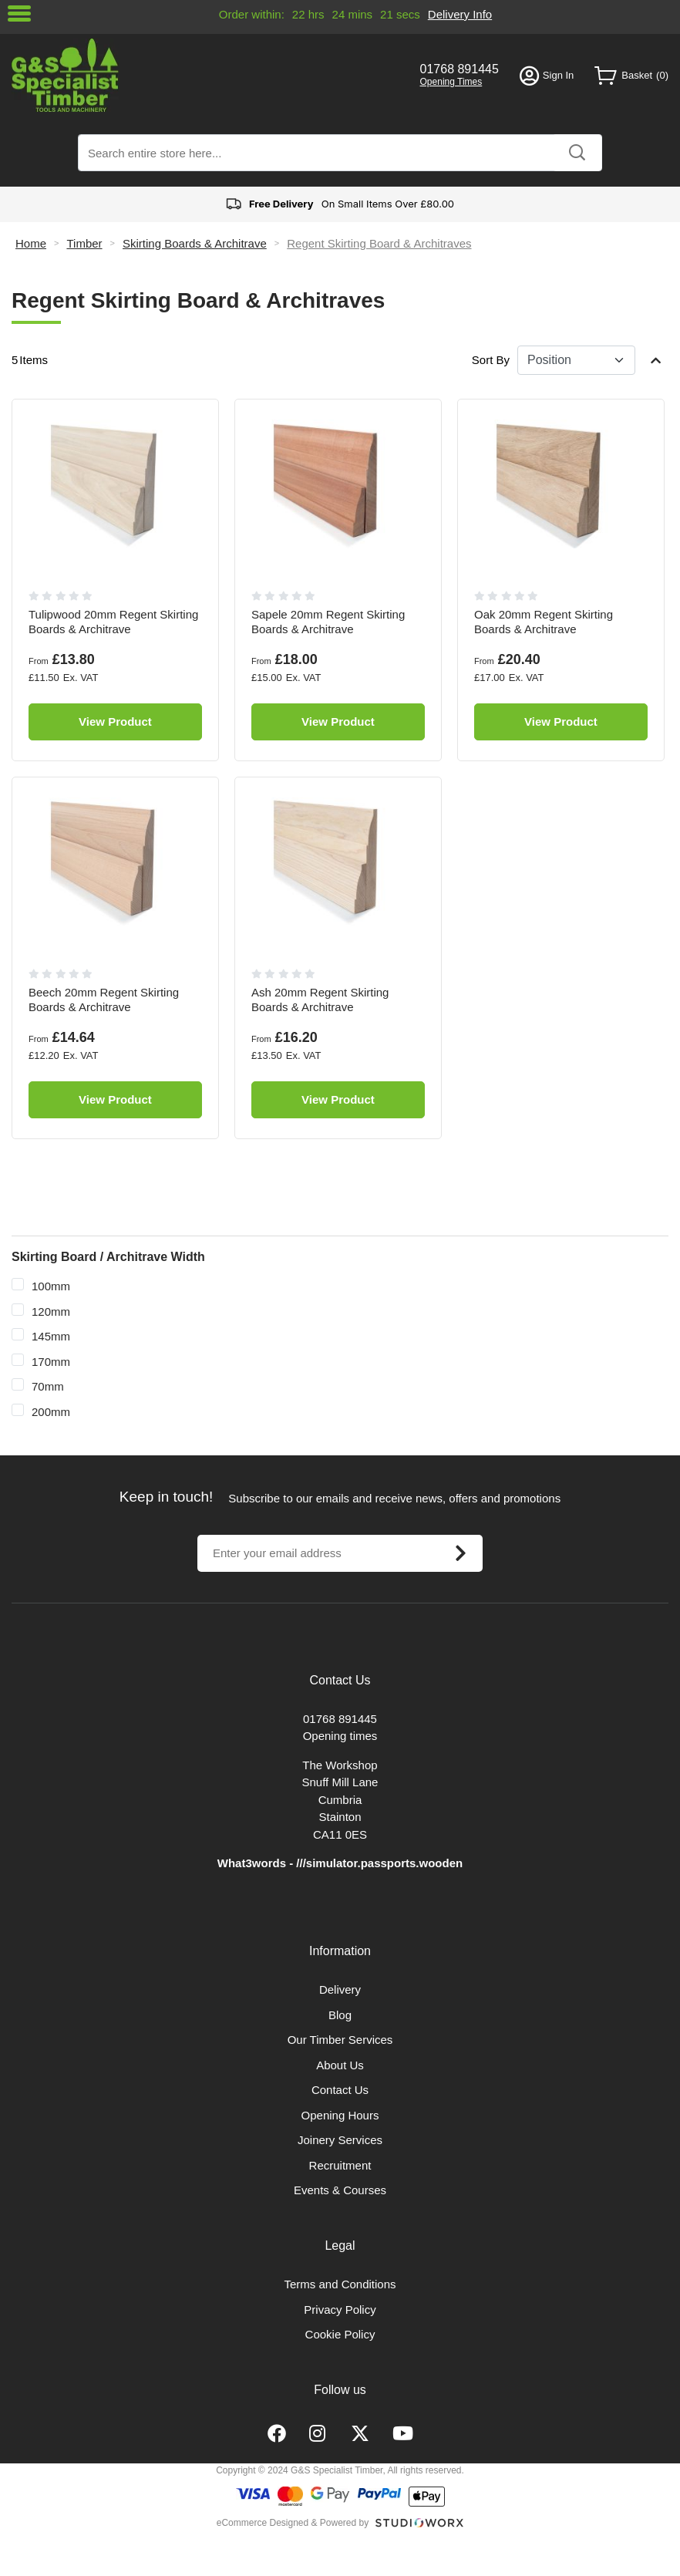 This screenshot has width=680, height=2576. What do you see at coordinates (340, 1735) in the screenshot?
I see `Opening times` at bounding box center [340, 1735].